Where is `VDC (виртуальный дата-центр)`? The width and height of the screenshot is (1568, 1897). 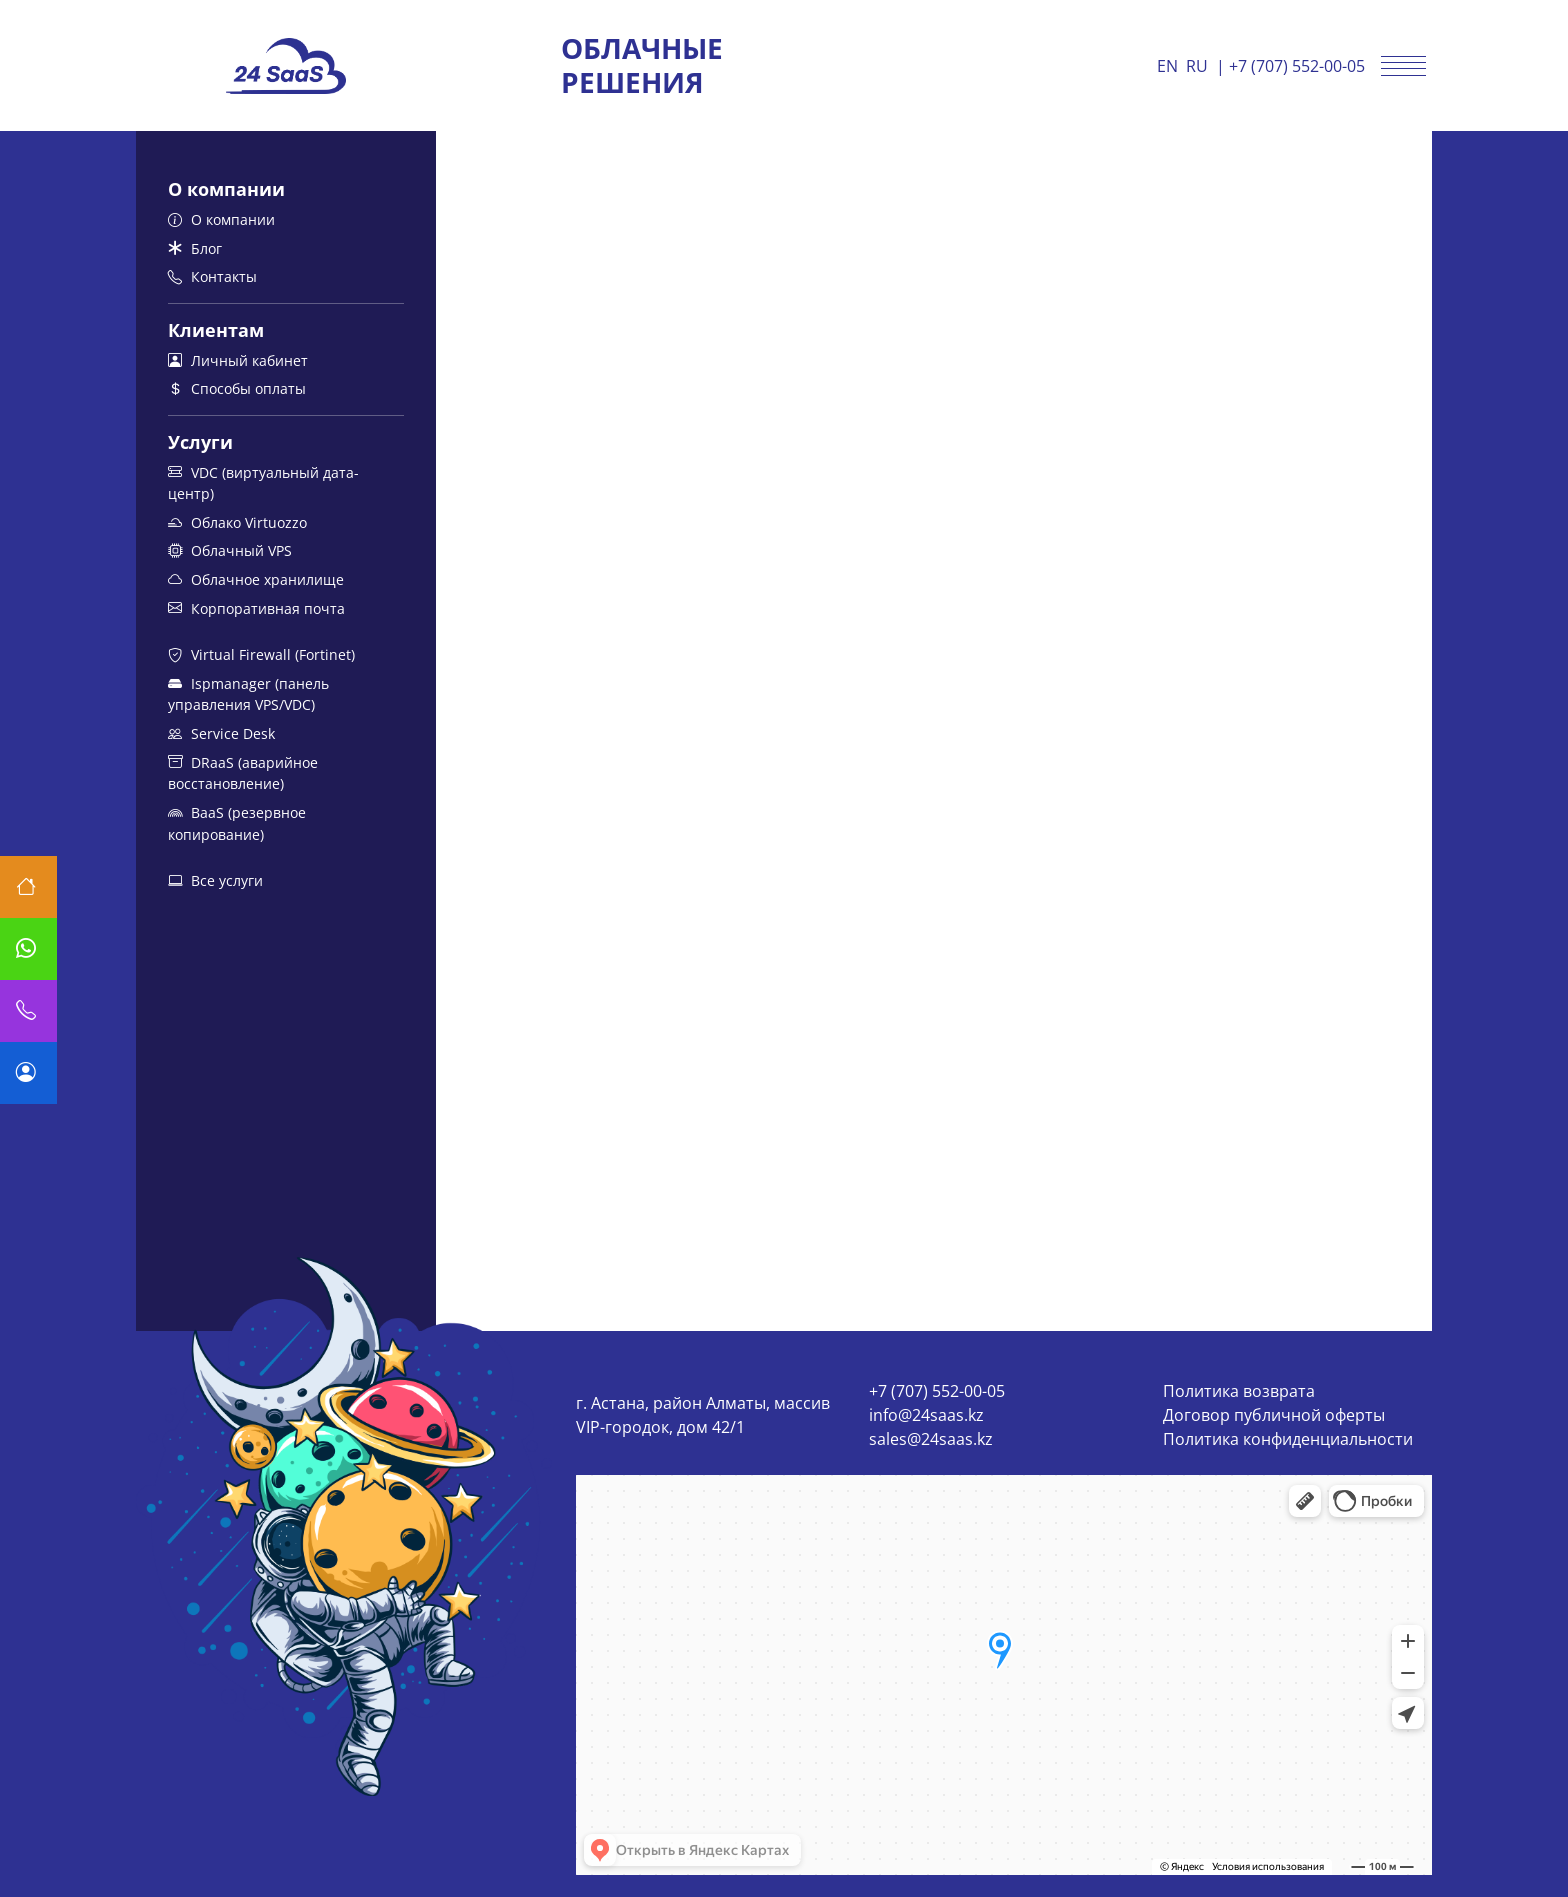 VDC (виртуальный дата-центр) is located at coordinates (263, 483).